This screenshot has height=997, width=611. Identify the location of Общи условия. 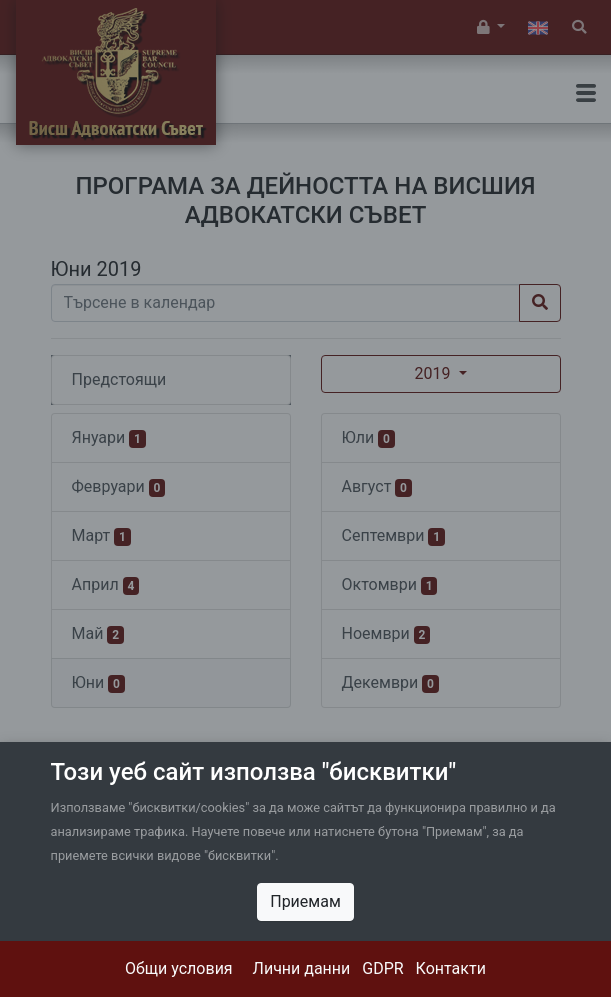
(179, 968).